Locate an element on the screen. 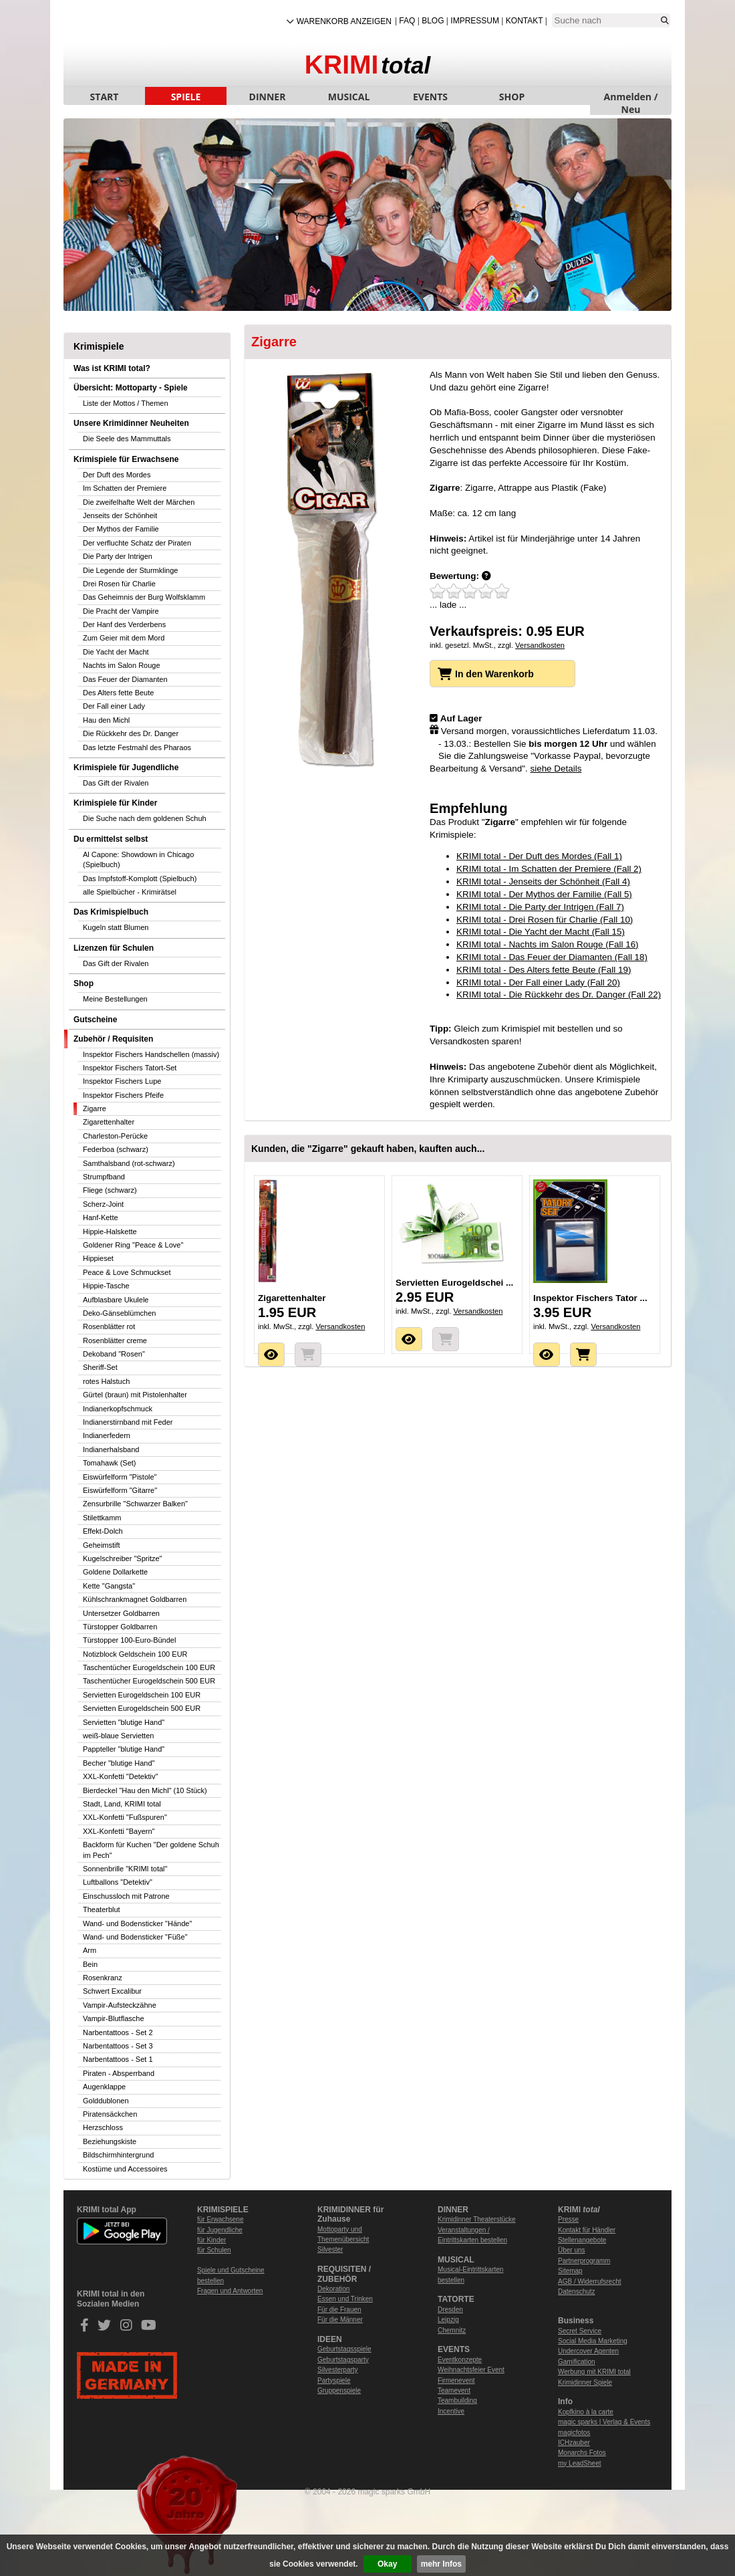  Liste der Mottos / Themen is located at coordinates (125, 403).